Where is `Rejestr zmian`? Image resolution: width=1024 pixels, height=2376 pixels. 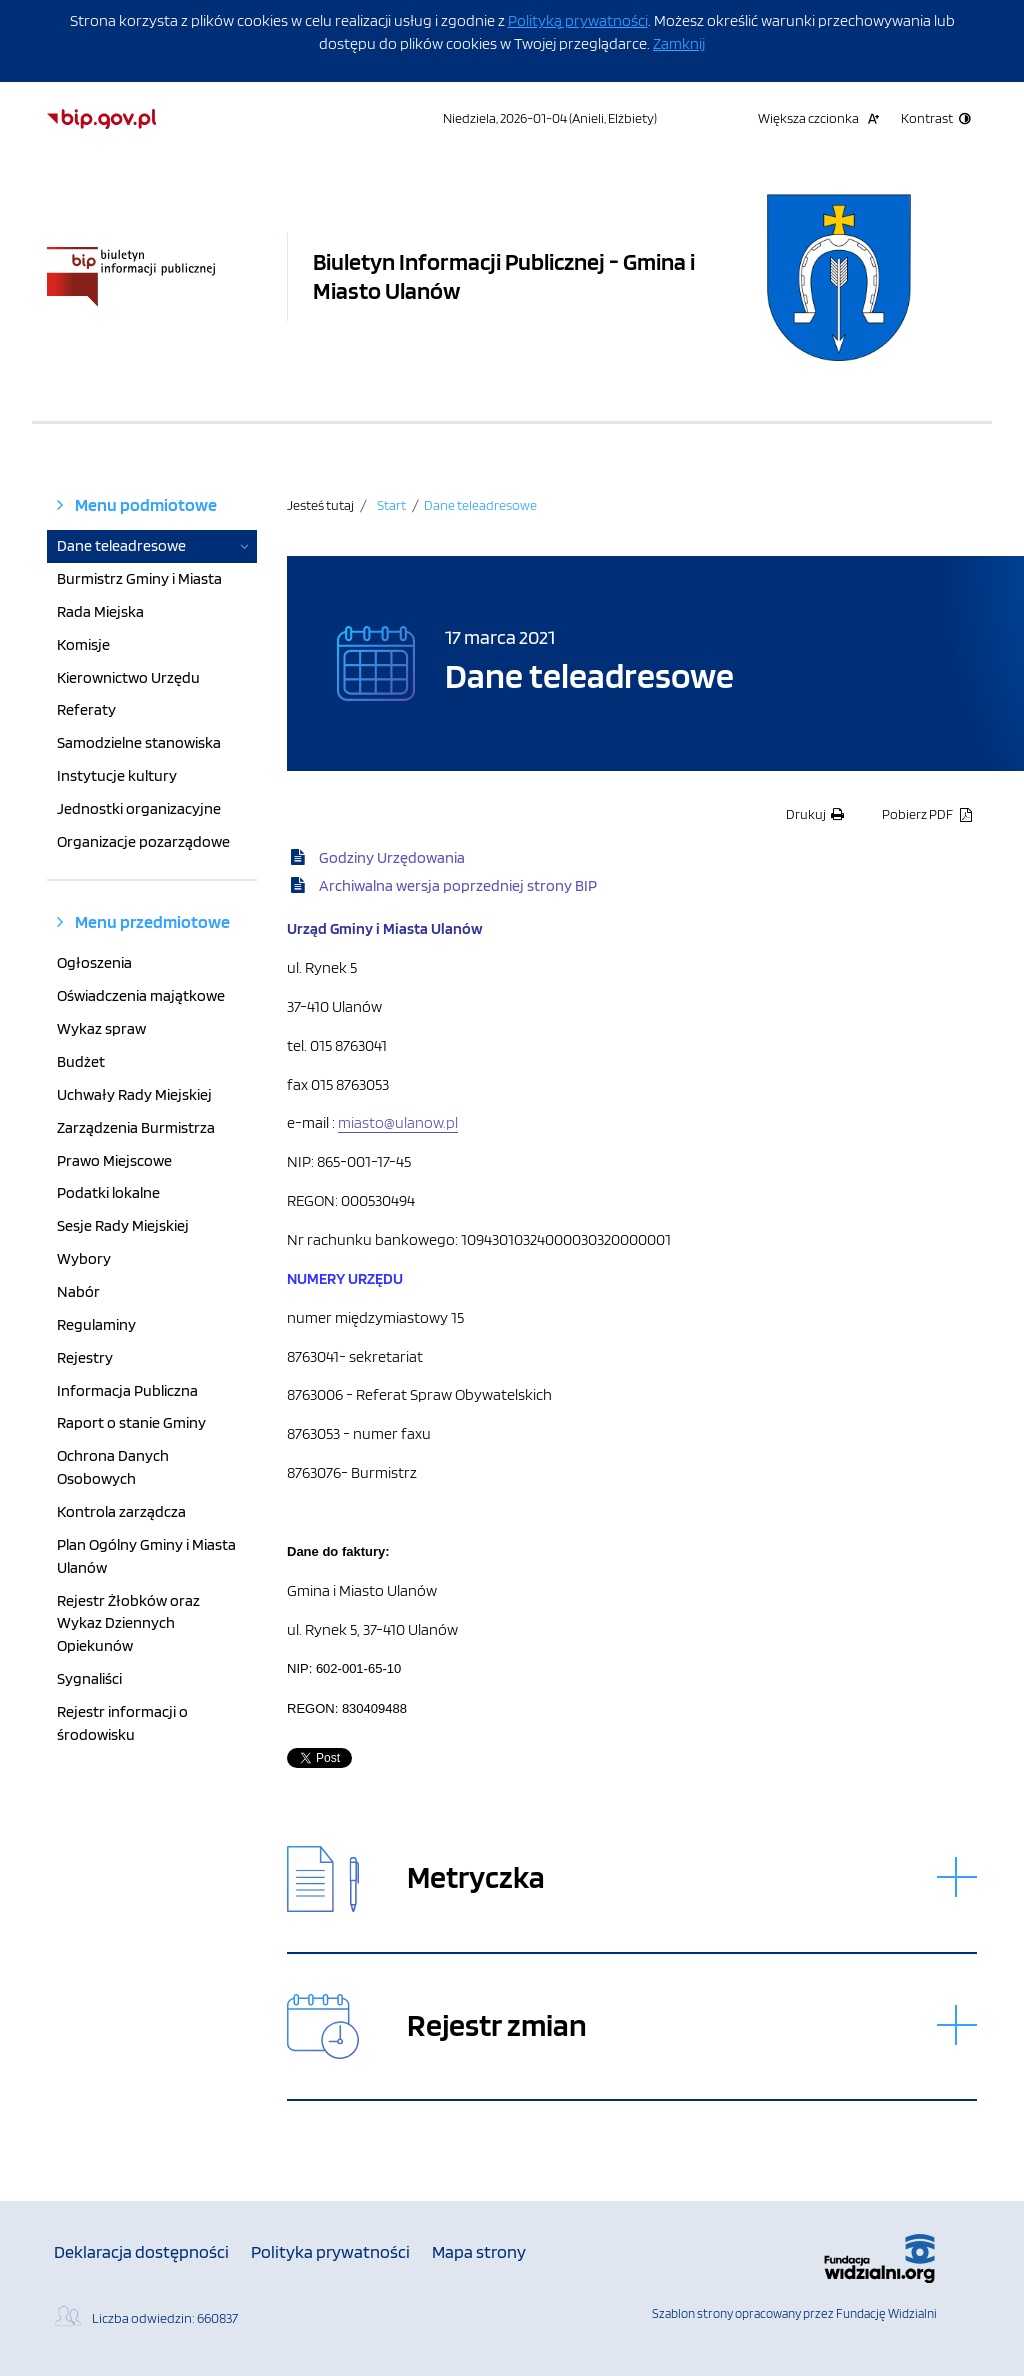 Rejestr zmian is located at coordinates (497, 2025).